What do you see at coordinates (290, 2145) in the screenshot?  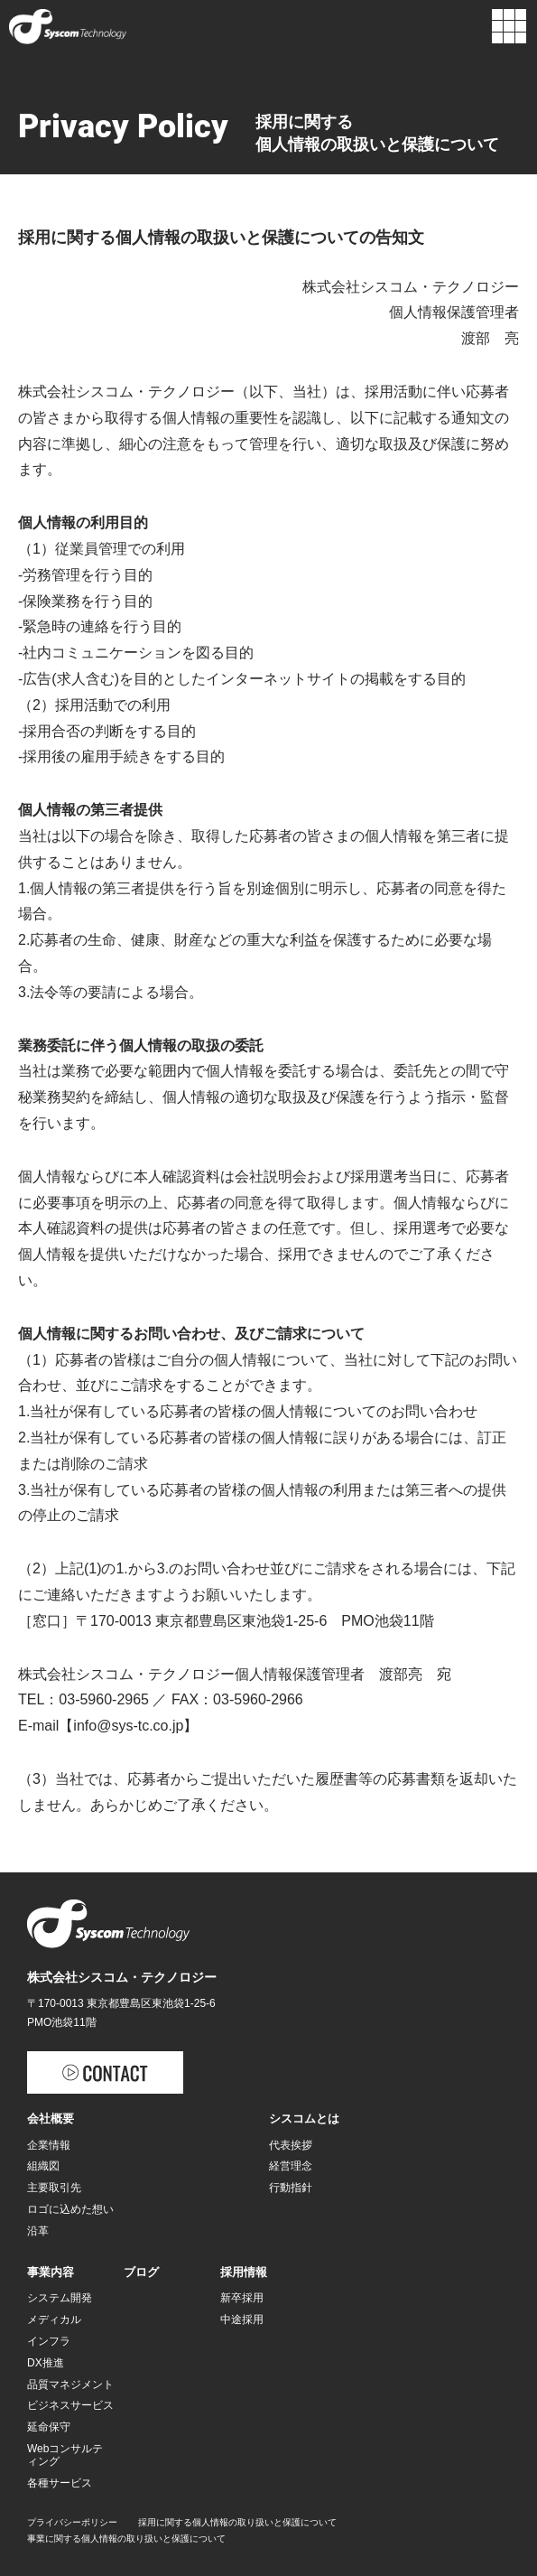 I see `代表挨拶` at bounding box center [290, 2145].